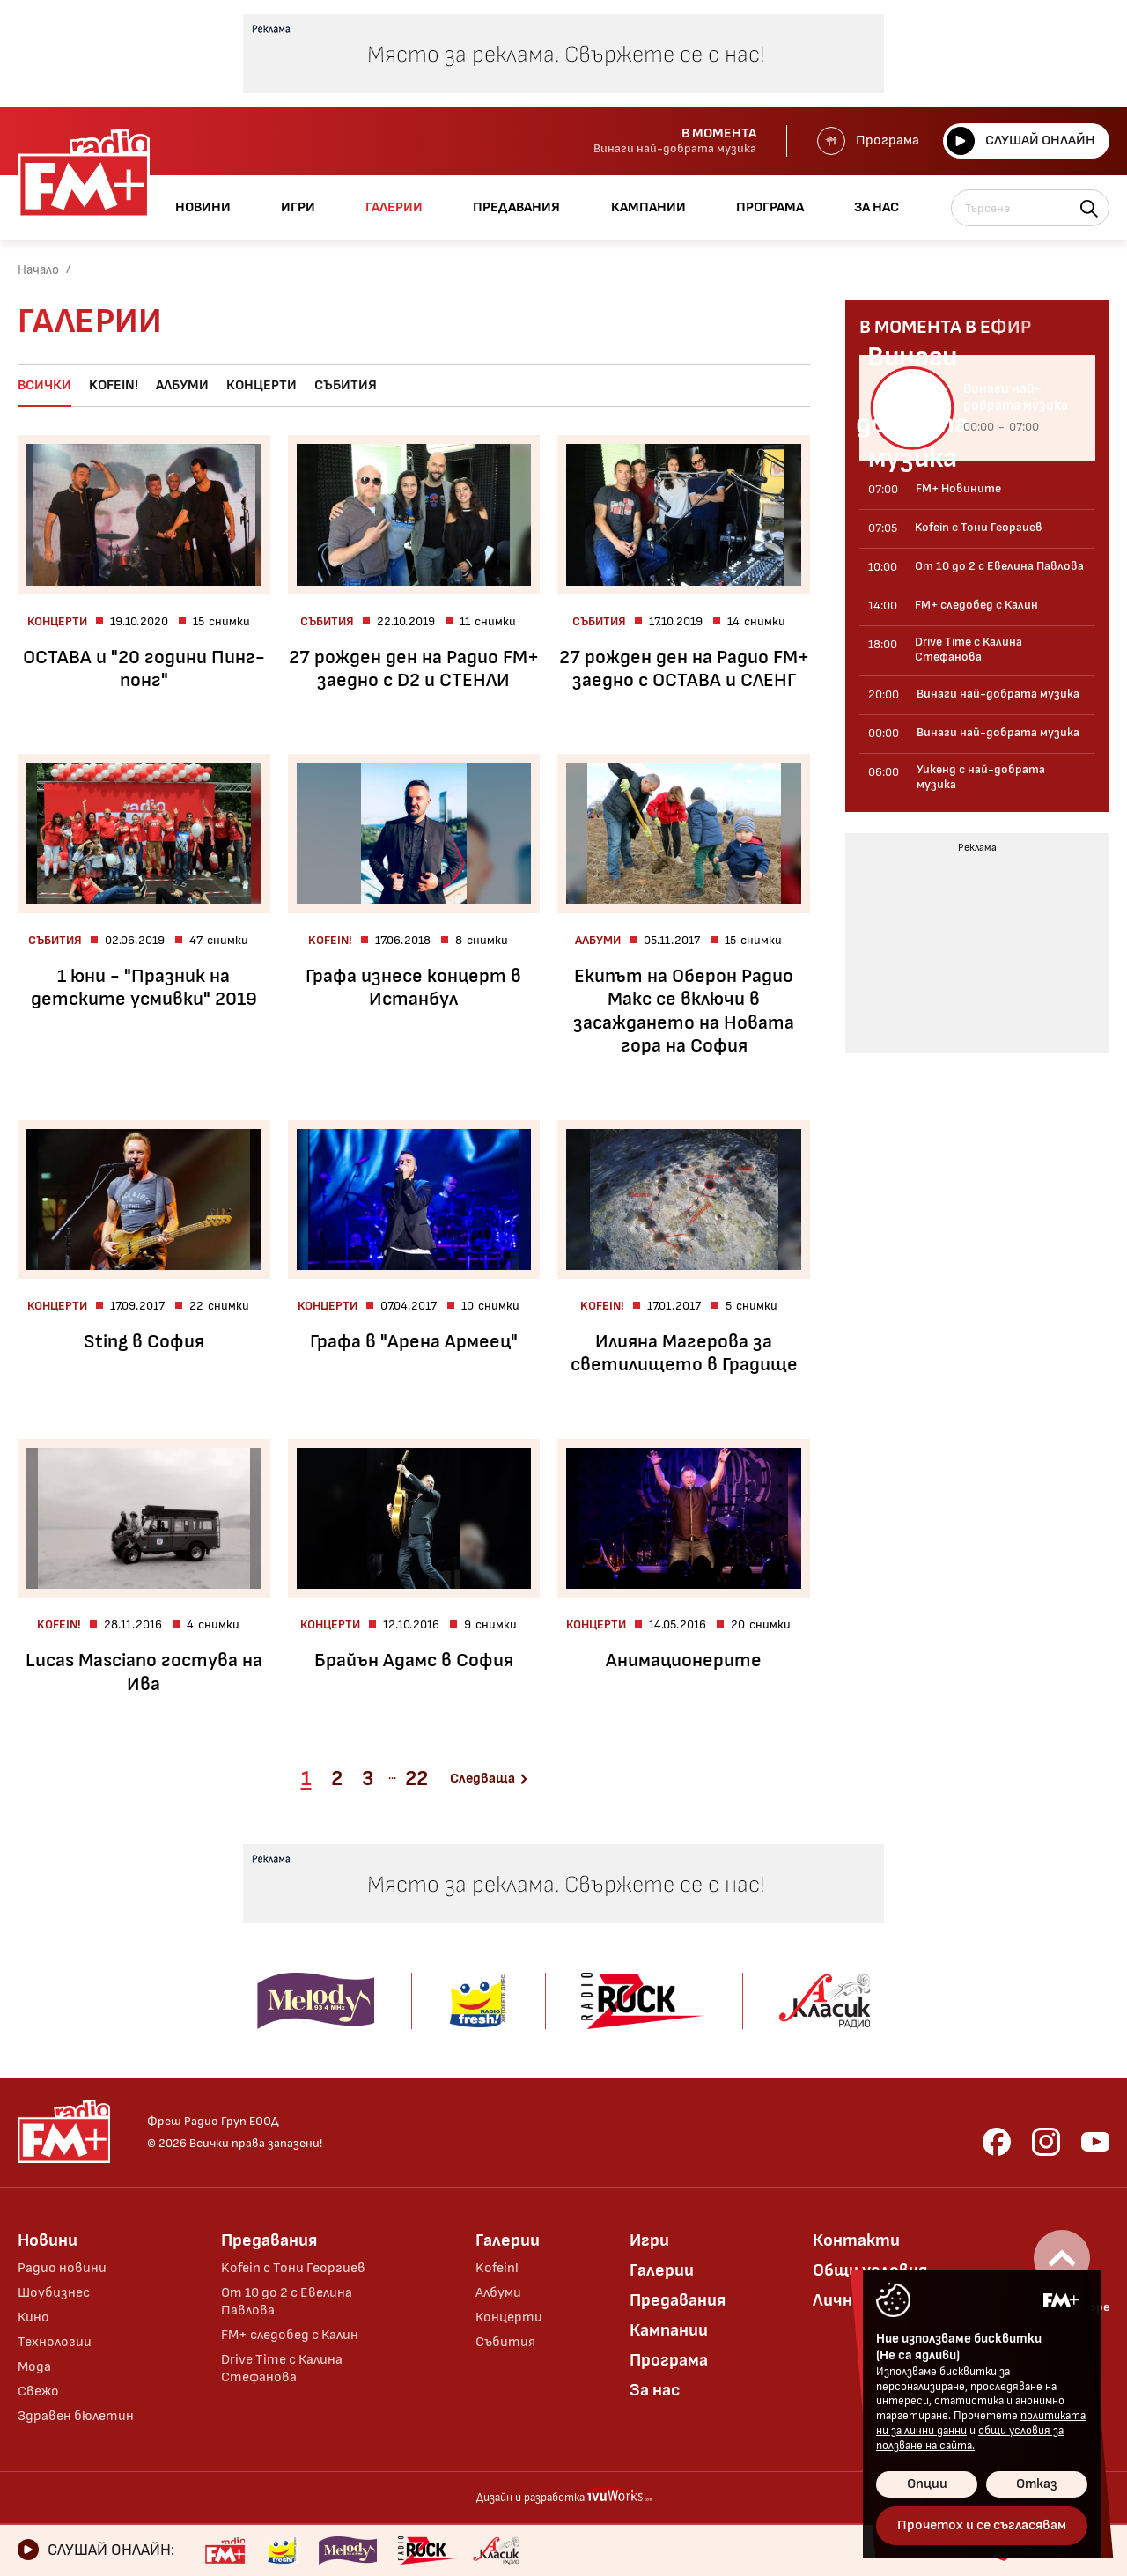 Image resolution: width=1127 pixels, height=2576 pixels. Describe the element at coordinates (54, 2292) in the screenshot. I see `Шоубизнес` at that location.